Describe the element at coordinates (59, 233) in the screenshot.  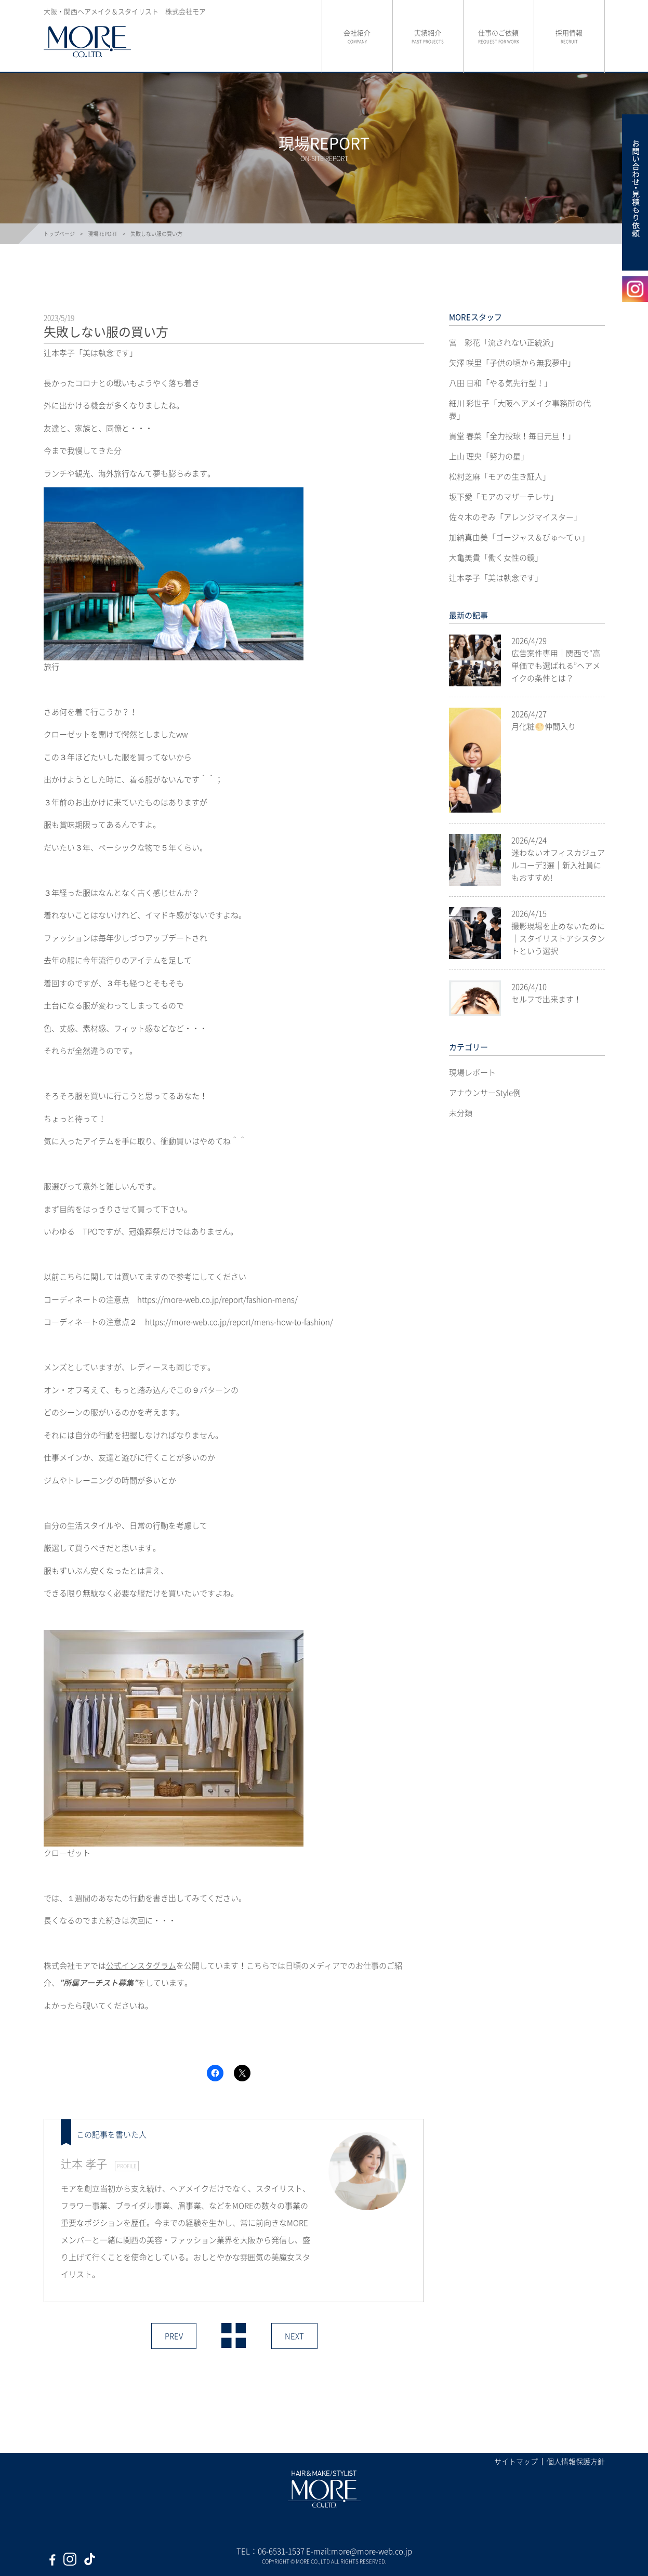
I see `トップページ` at that location.